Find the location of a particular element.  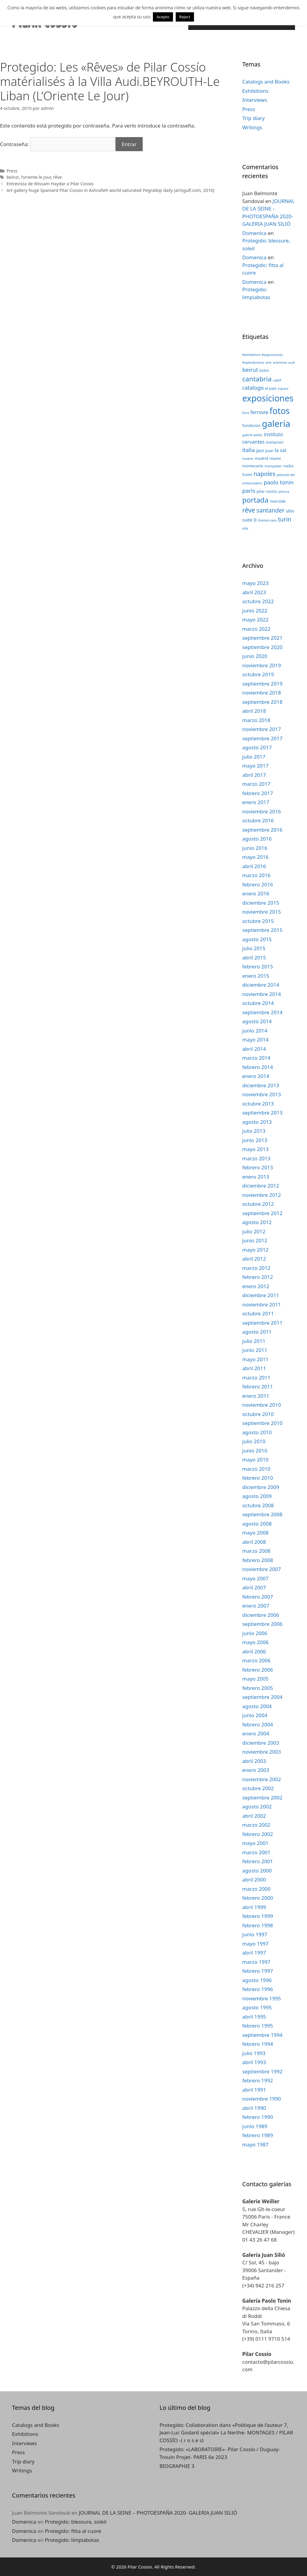

paolo tonin [paolo tonin (7 elementos)] is located at coordinates (279, 482).